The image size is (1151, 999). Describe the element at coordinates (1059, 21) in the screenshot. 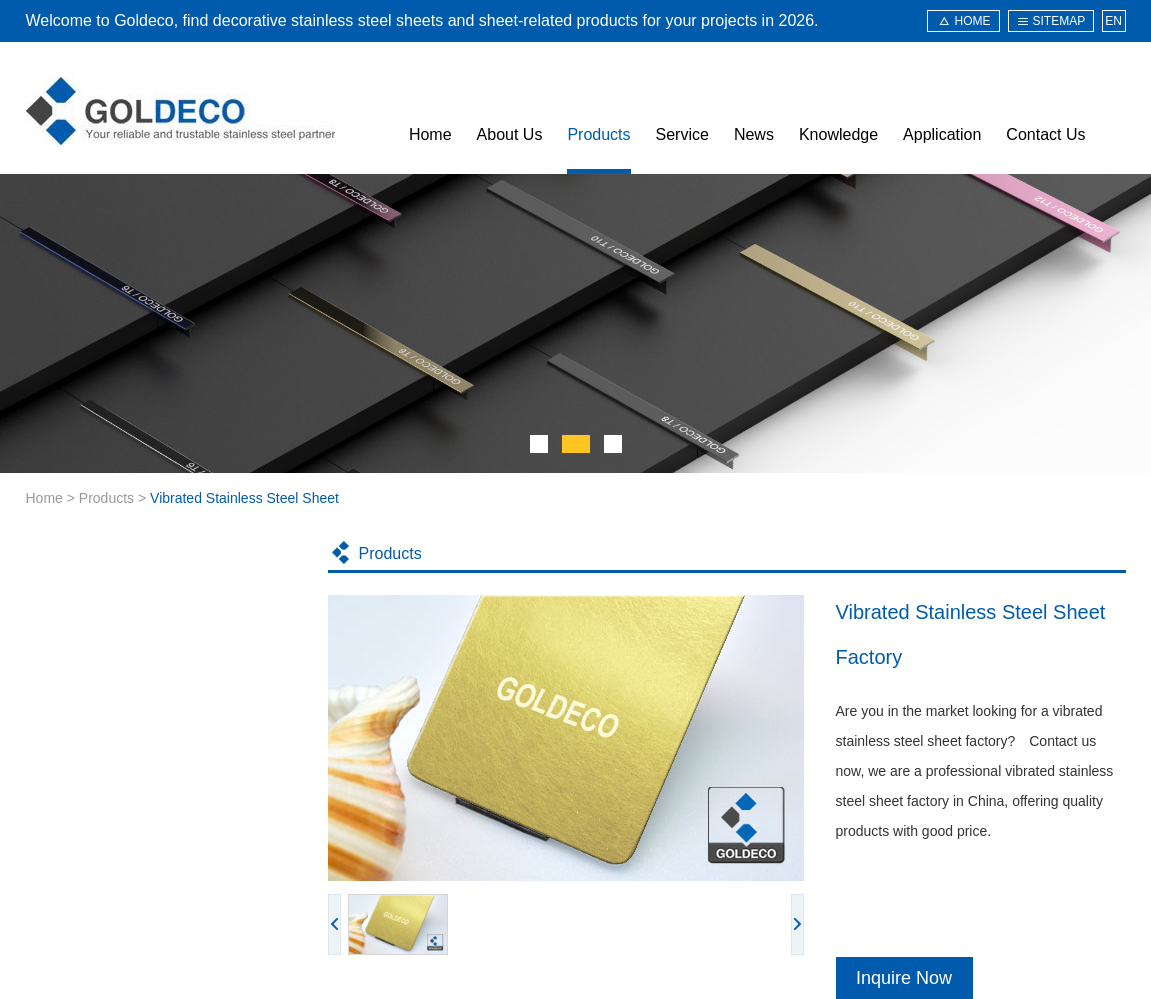

I see `sitemap` at that location.